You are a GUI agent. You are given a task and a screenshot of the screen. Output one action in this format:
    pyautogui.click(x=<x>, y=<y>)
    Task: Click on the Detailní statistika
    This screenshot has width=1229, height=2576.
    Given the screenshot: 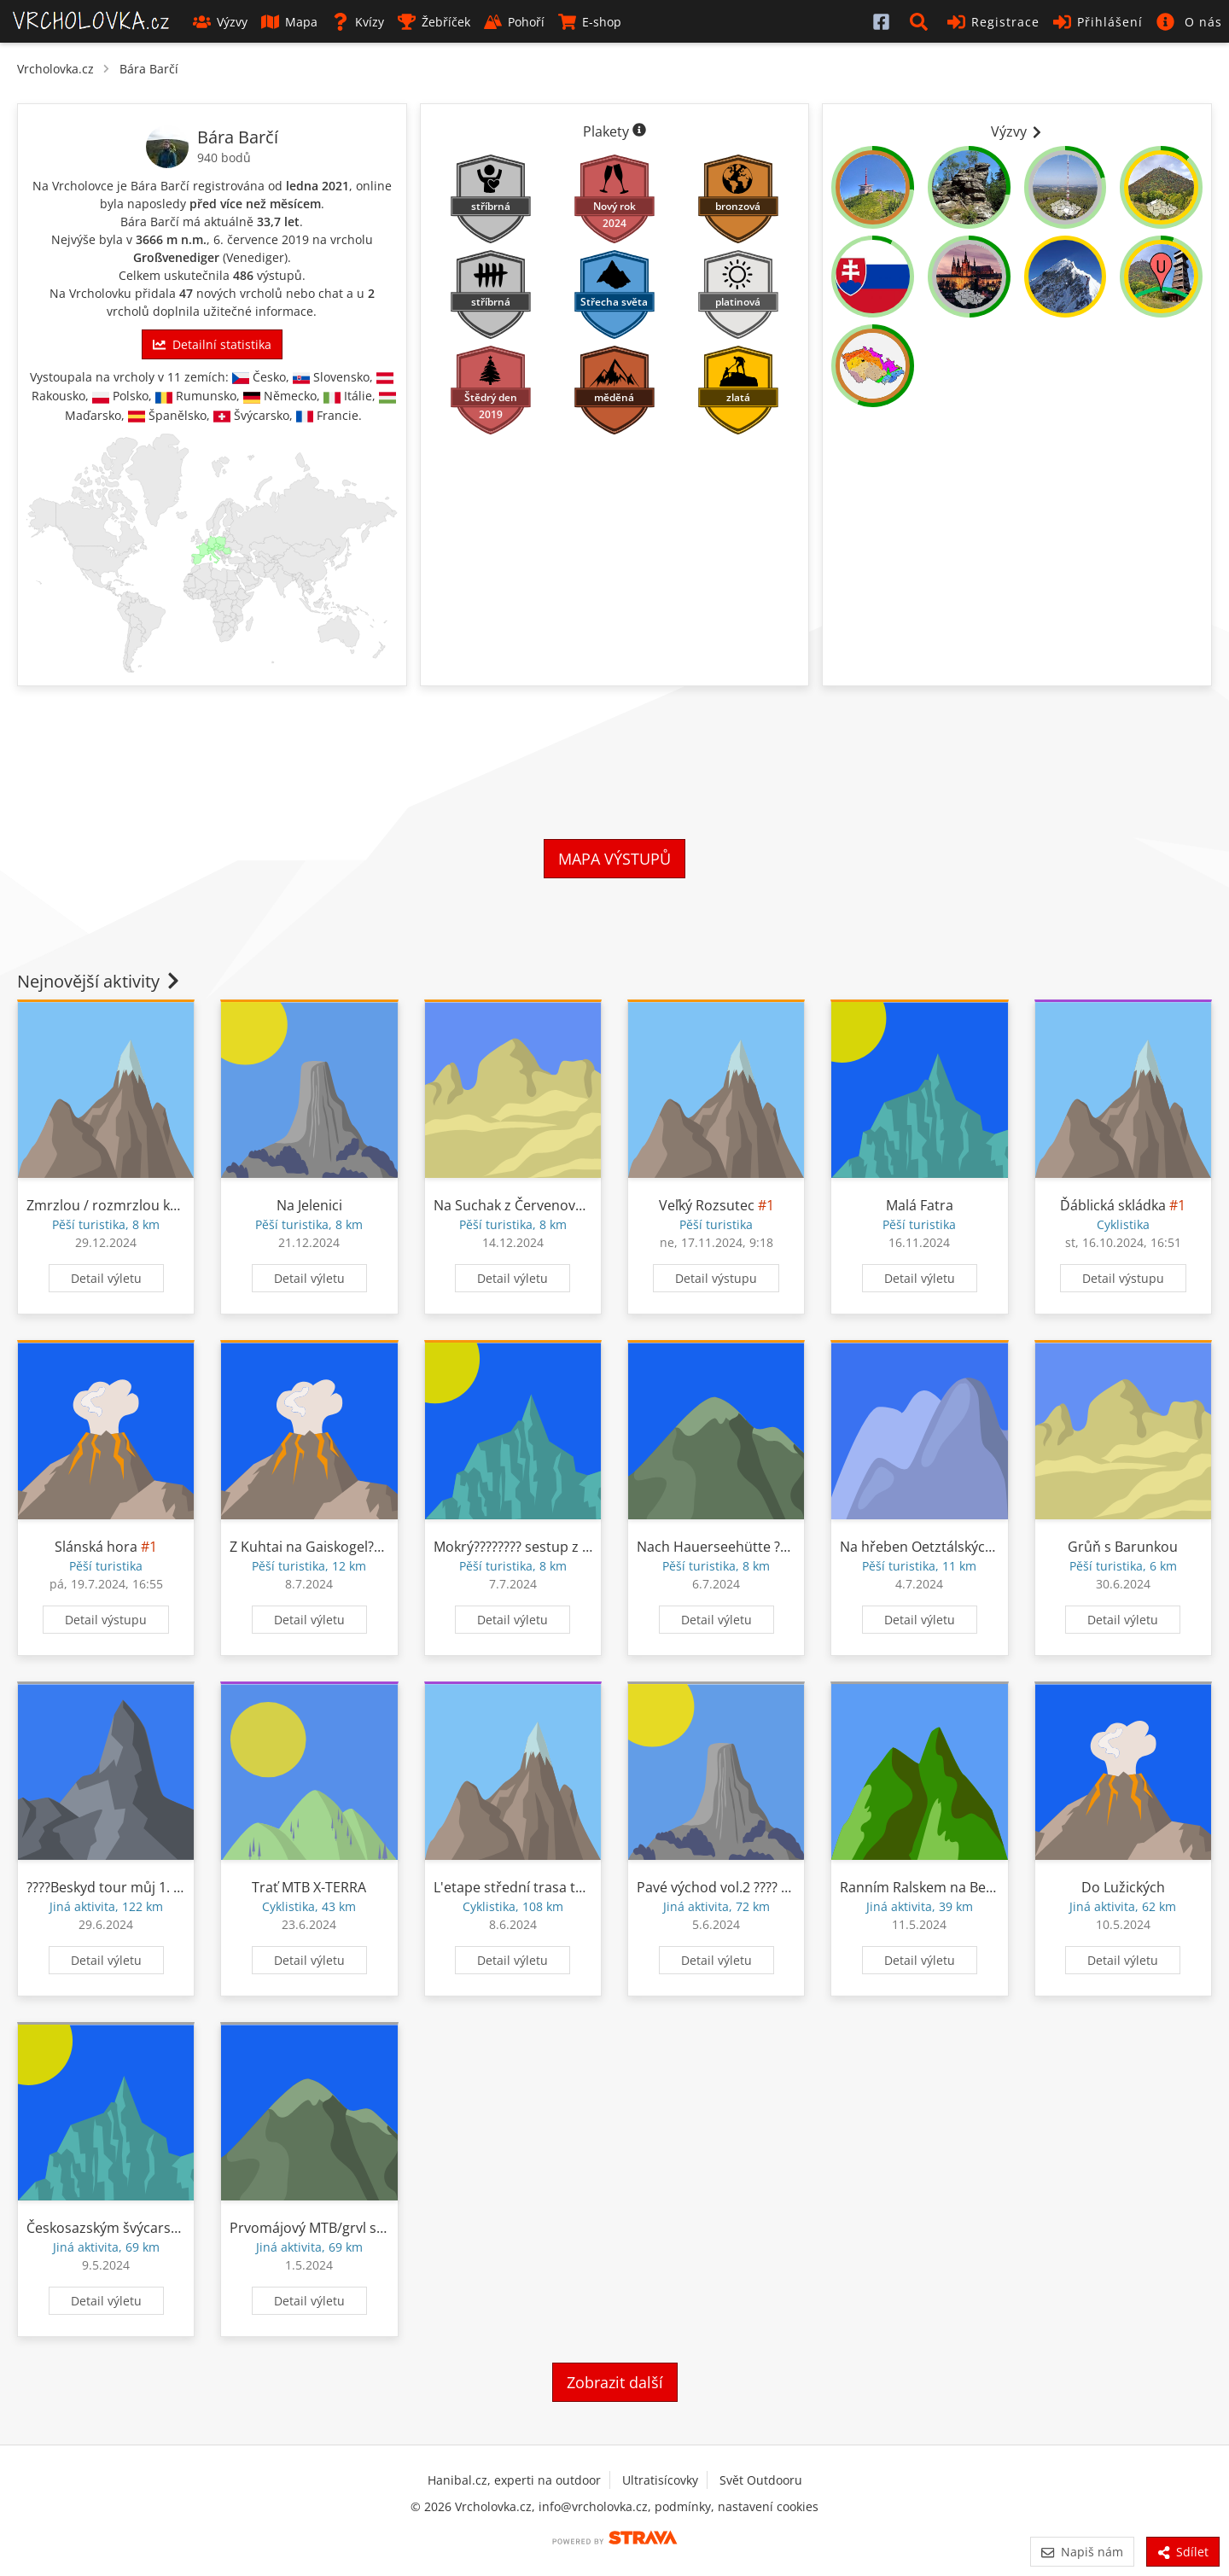 What is the action you would take?
    pyautogui.click(x=212, y=344)
    